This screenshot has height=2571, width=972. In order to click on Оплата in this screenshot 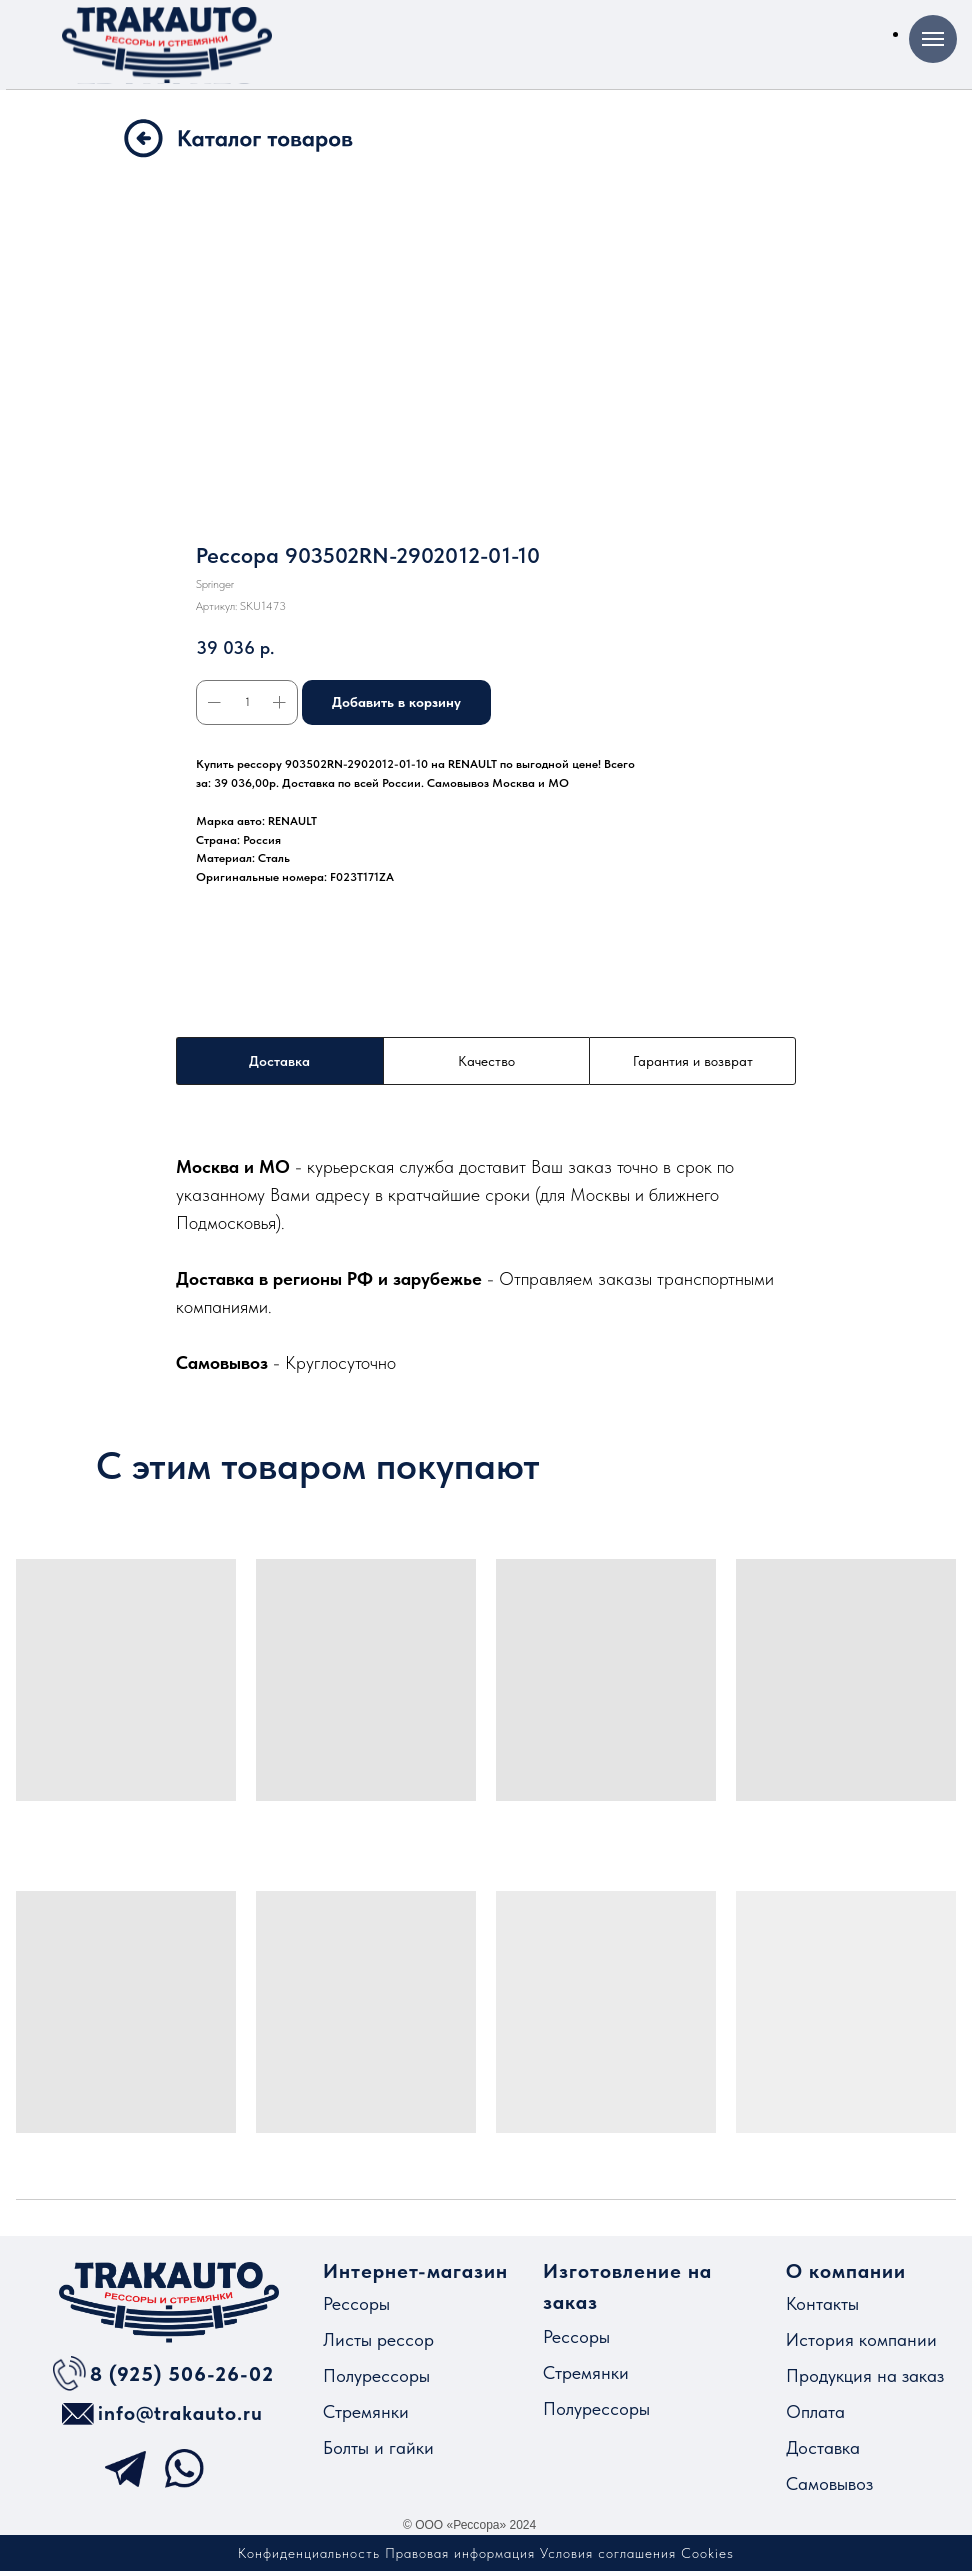, I will do `click(815, 2411)`.